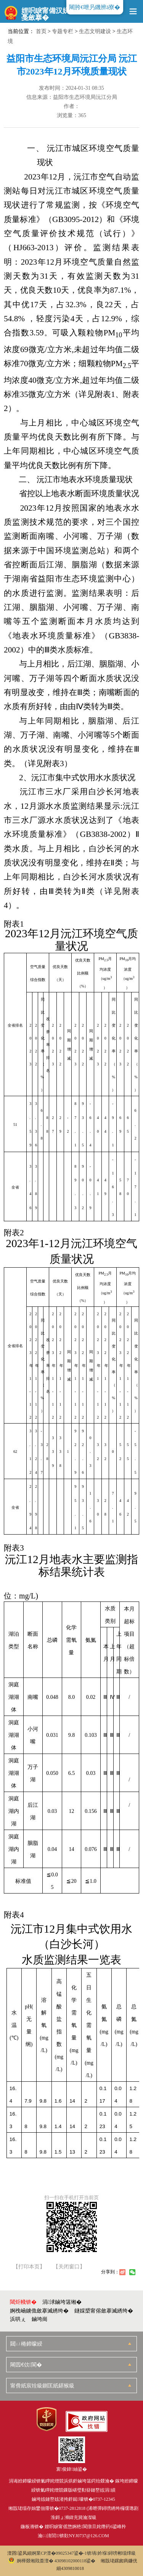  I want to click on 生态文明建设, so click(95, 31).